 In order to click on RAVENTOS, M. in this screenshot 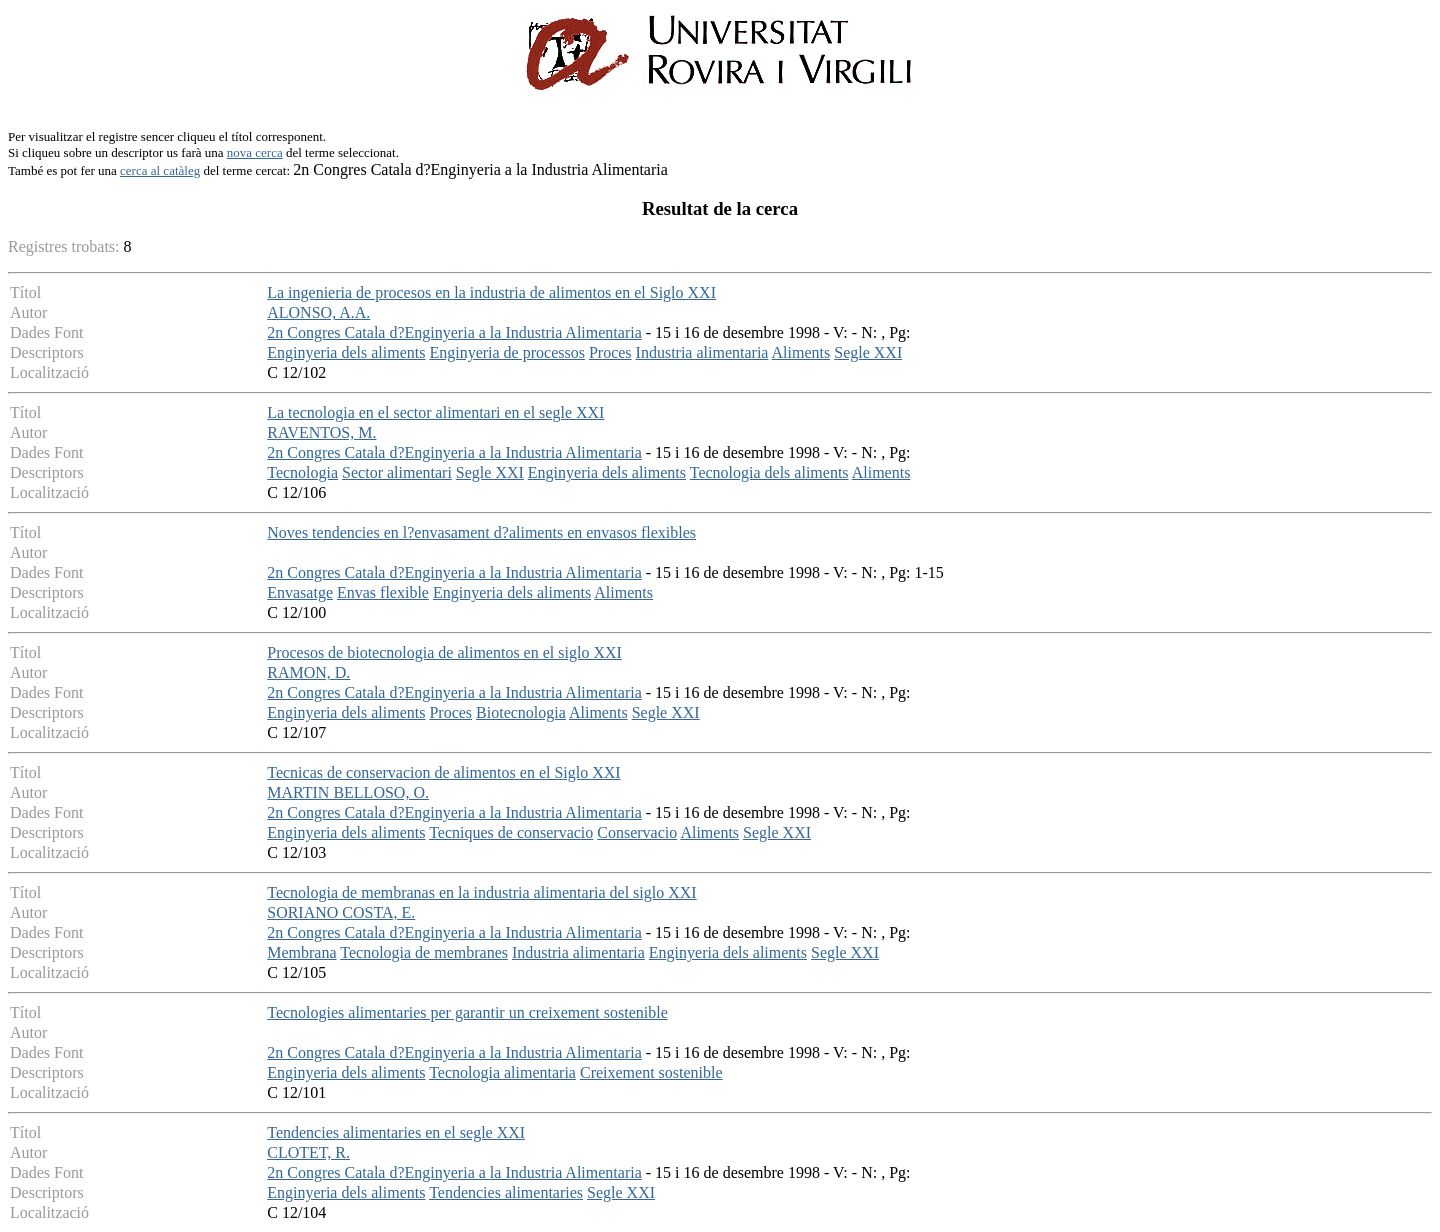, I will do `click(321, 432)`.